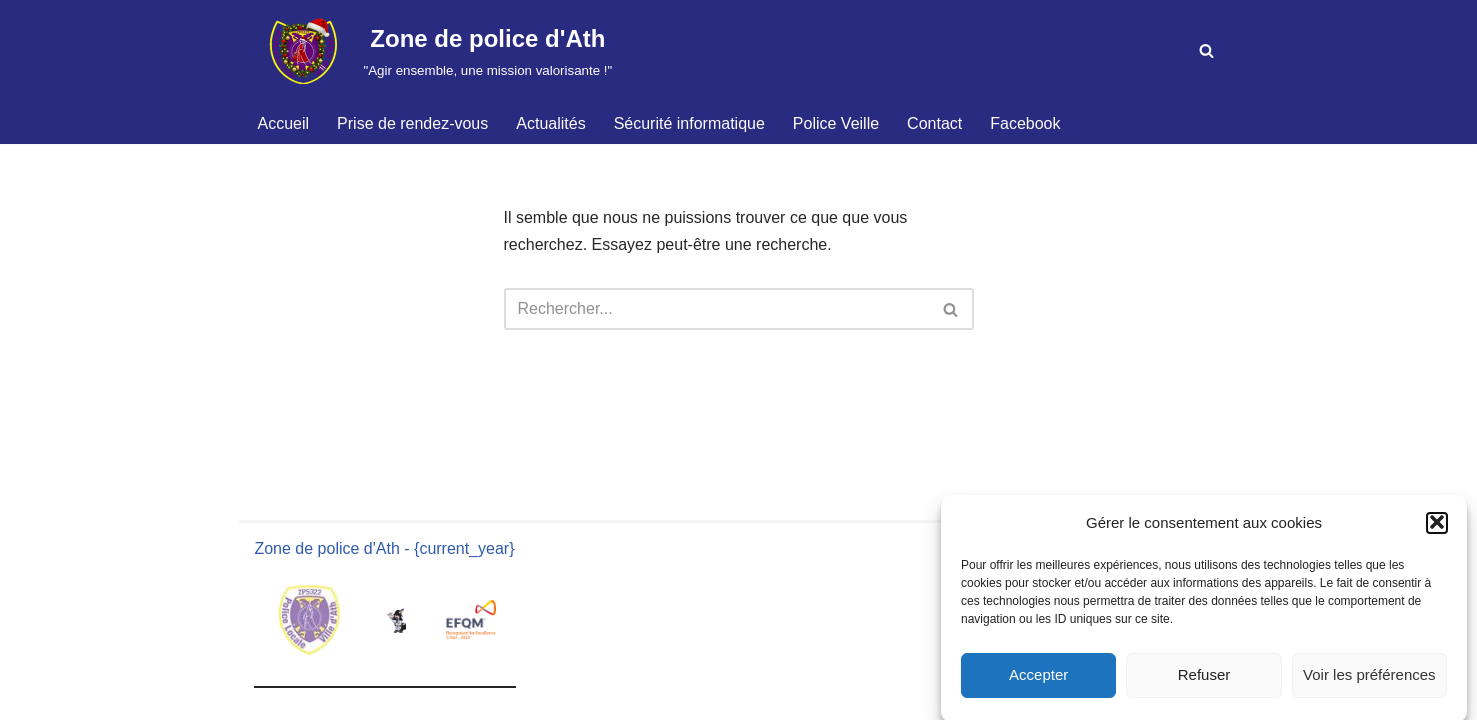 This screenshot has height=720, width=1477. Describe the element at coordinates (1038, 680) in the screenshot. I see `Accepter` at that location.